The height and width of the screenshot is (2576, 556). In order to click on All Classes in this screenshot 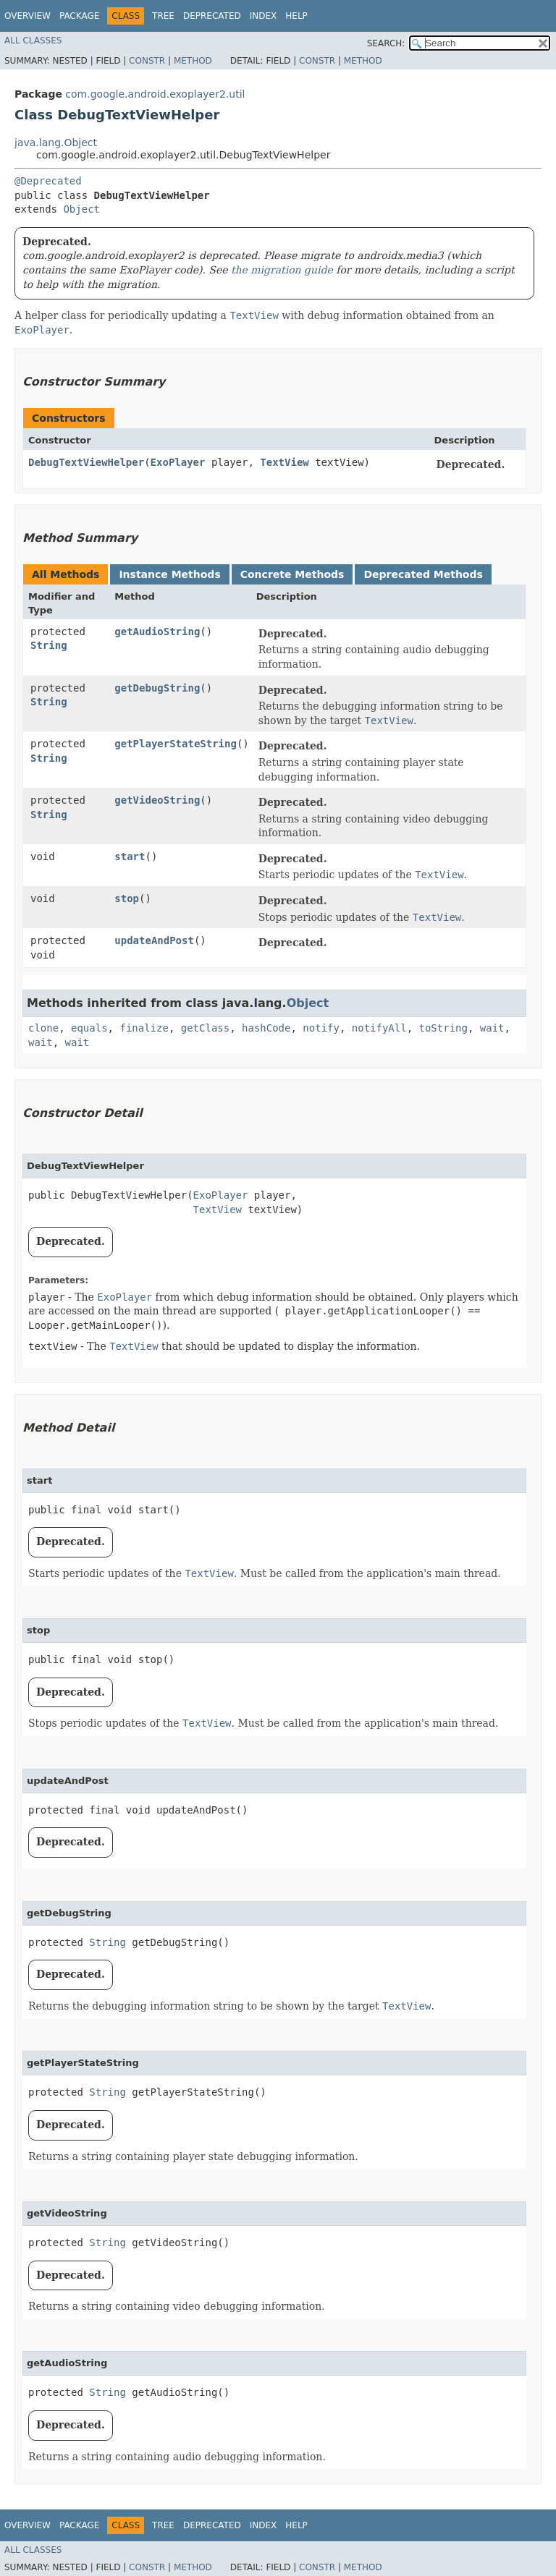, I will do `click(33, 40)`.